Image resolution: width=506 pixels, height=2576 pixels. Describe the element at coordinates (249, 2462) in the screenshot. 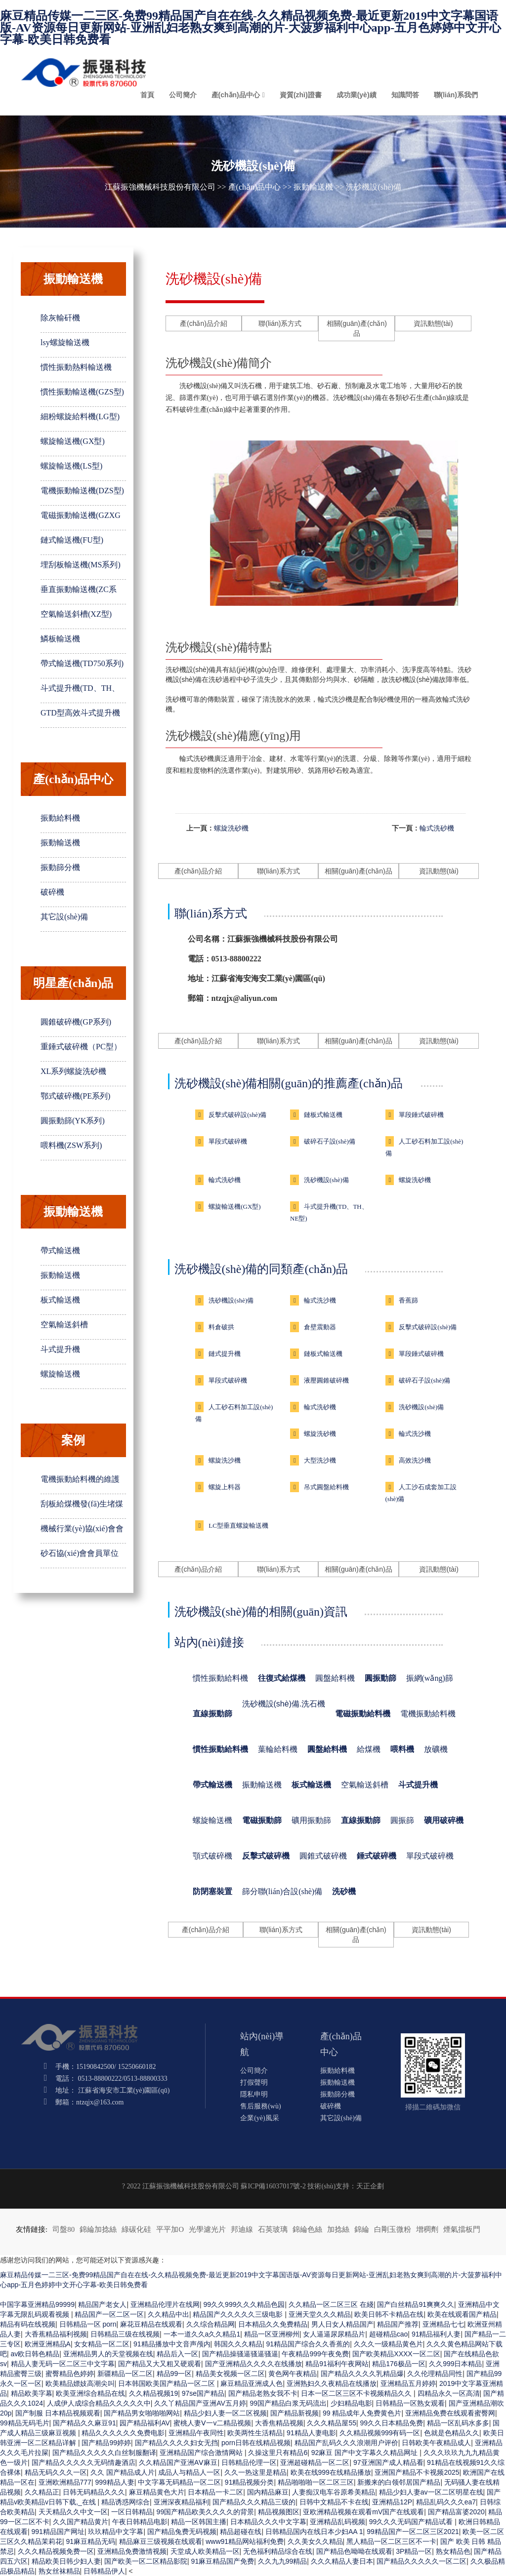

I see `日韩精品伦理一区` at that location.